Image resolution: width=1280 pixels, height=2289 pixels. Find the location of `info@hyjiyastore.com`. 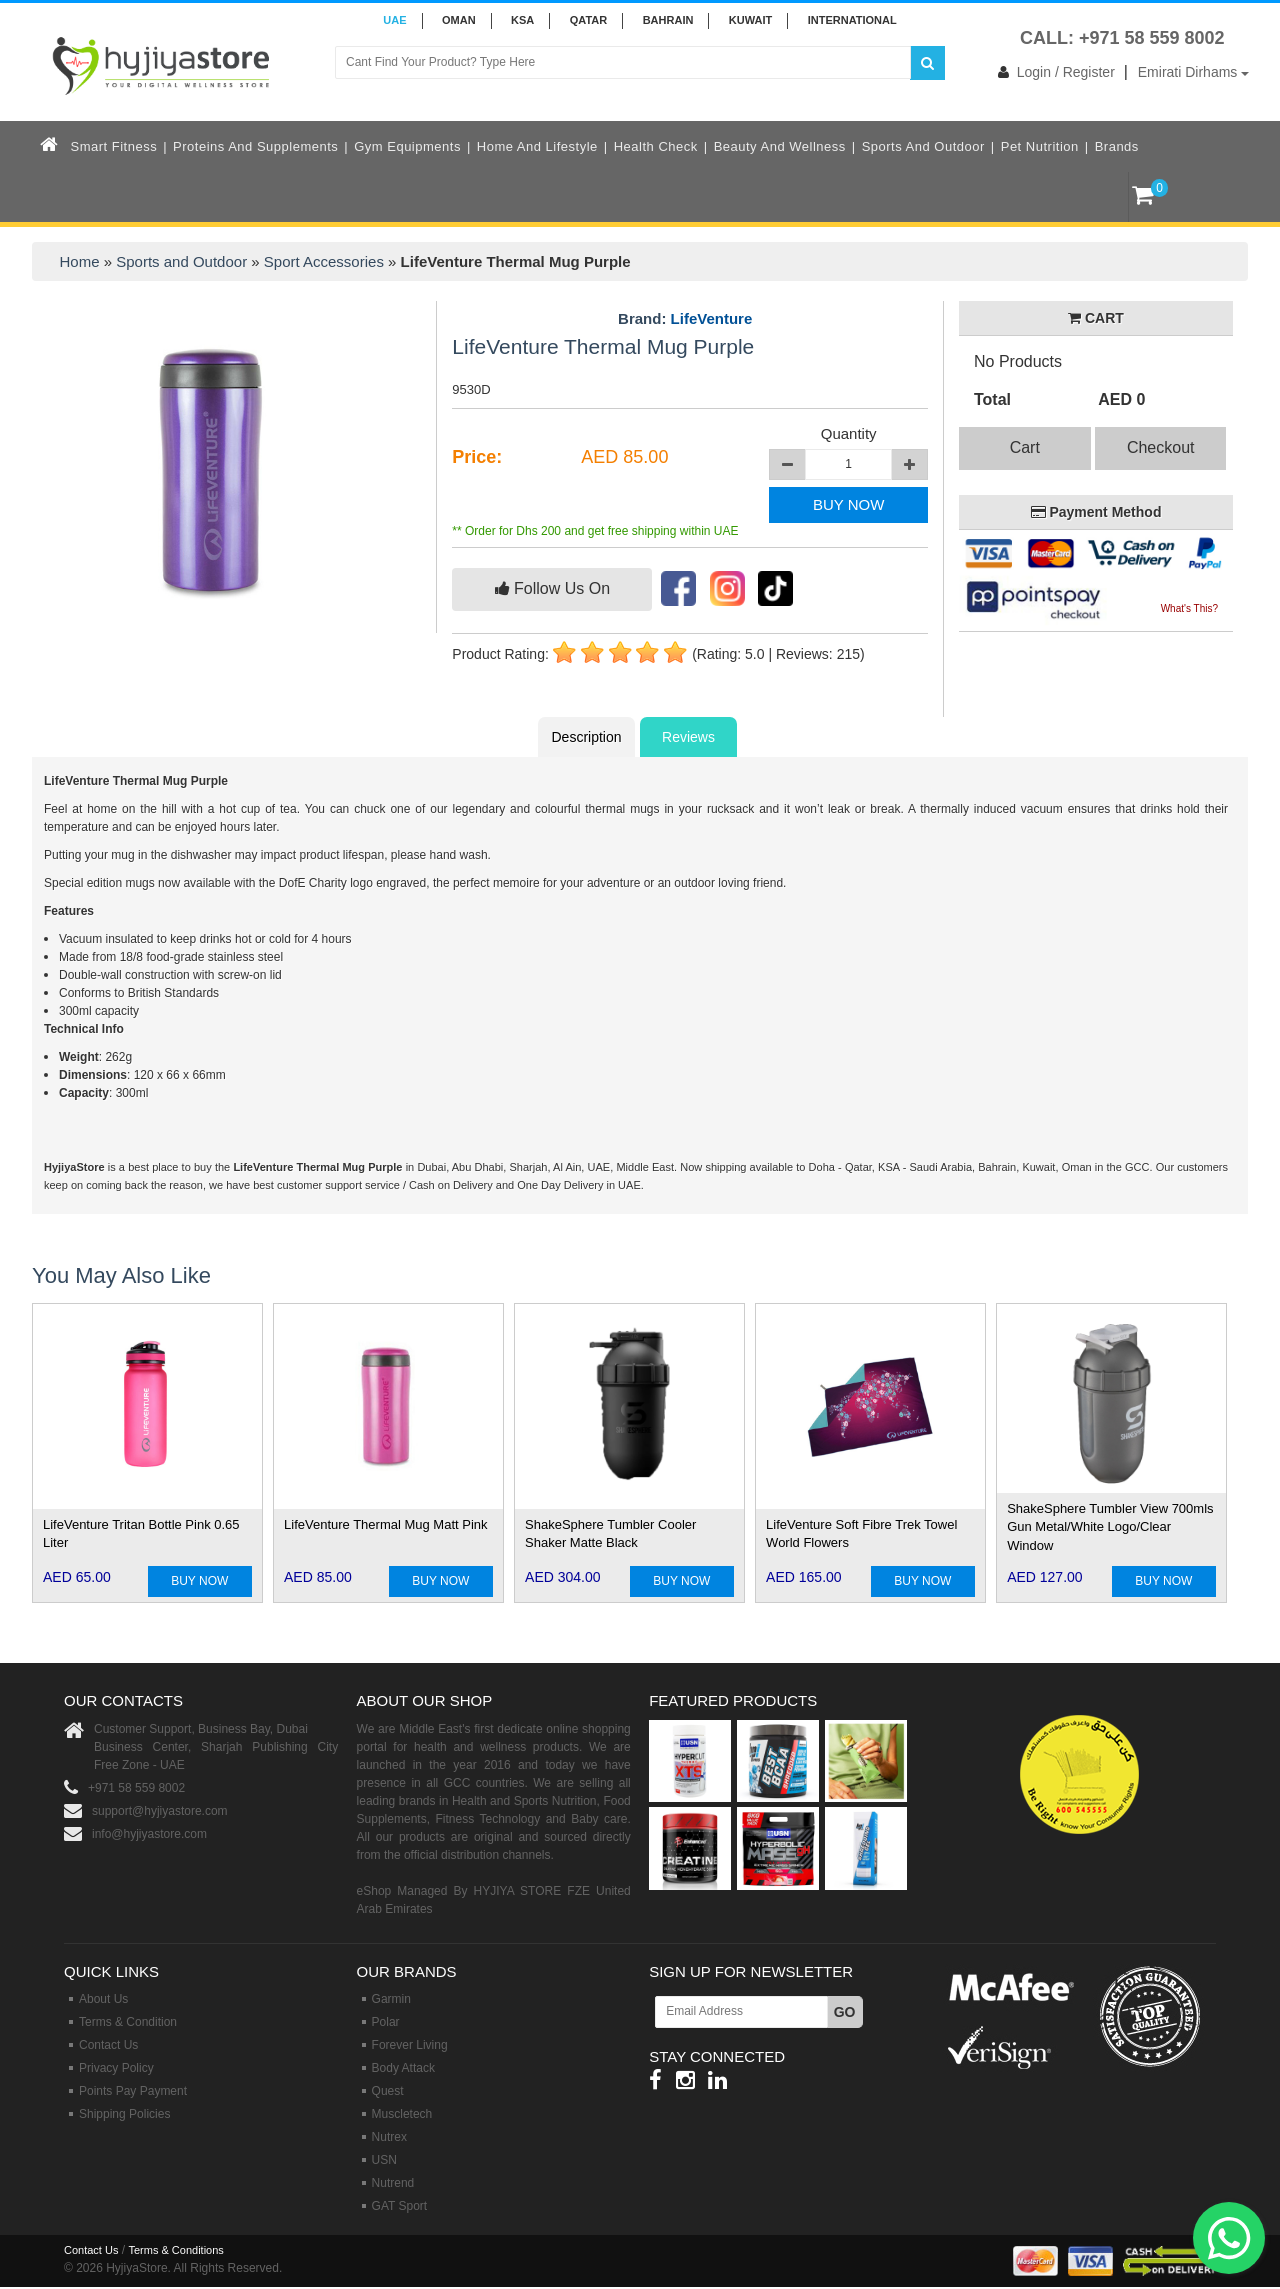

info@hyjiyastore.com is located at coordinates (149, 1834).